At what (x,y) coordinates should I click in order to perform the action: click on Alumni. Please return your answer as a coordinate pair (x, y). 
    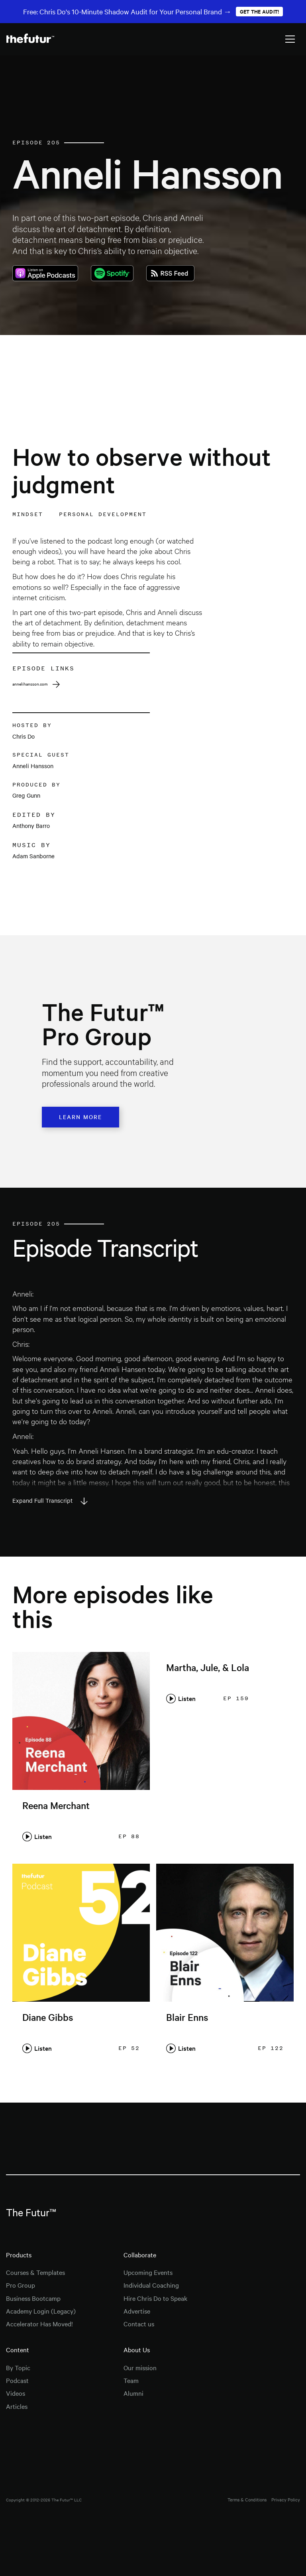
    Looking at the image, I should click on (133, 2393).